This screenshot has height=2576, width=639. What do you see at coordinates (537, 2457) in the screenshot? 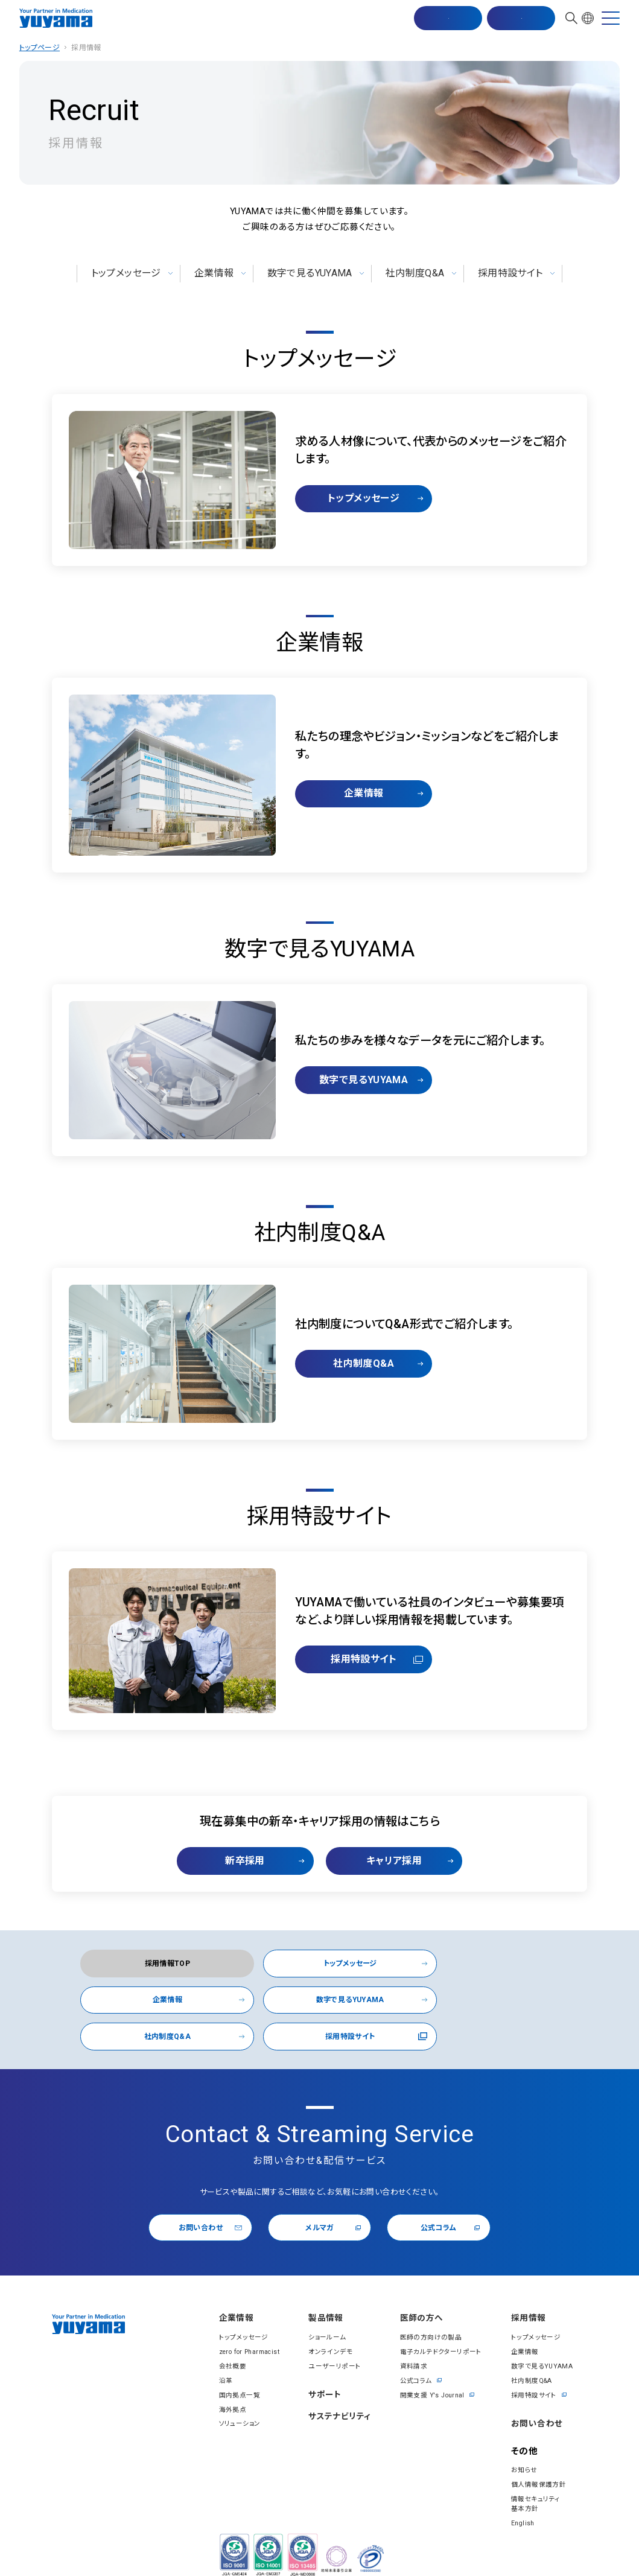
I see `個⼈情報保護⽅針` at bounding box center [537, 2457].